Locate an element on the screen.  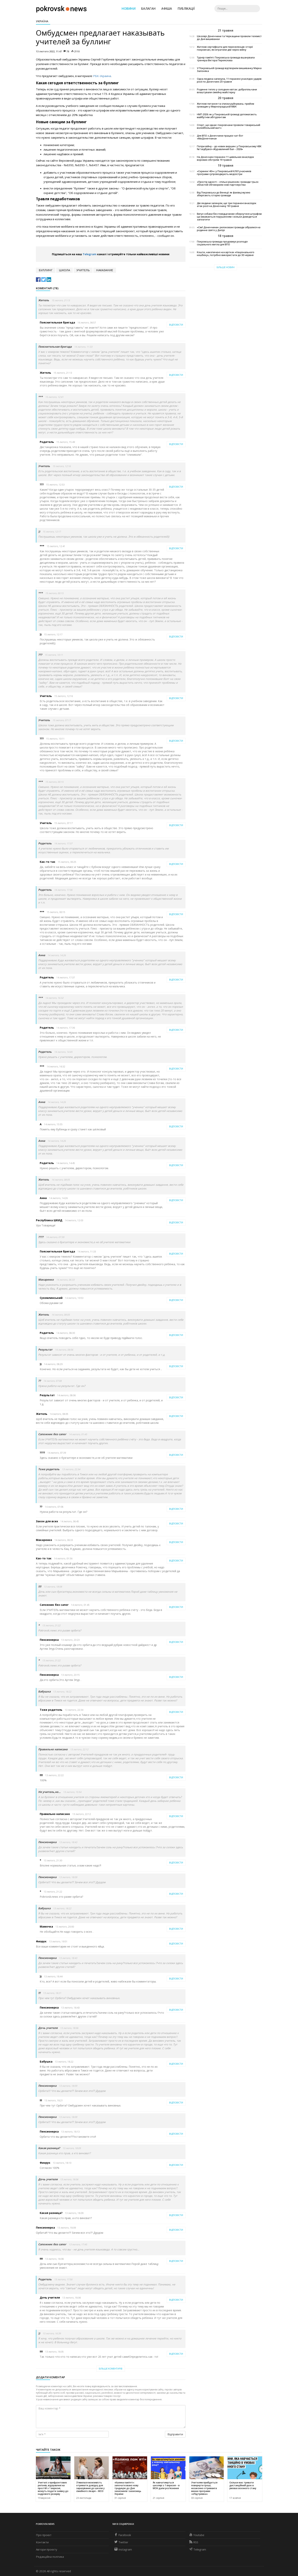
Новини is located at coordinates (129, 8).